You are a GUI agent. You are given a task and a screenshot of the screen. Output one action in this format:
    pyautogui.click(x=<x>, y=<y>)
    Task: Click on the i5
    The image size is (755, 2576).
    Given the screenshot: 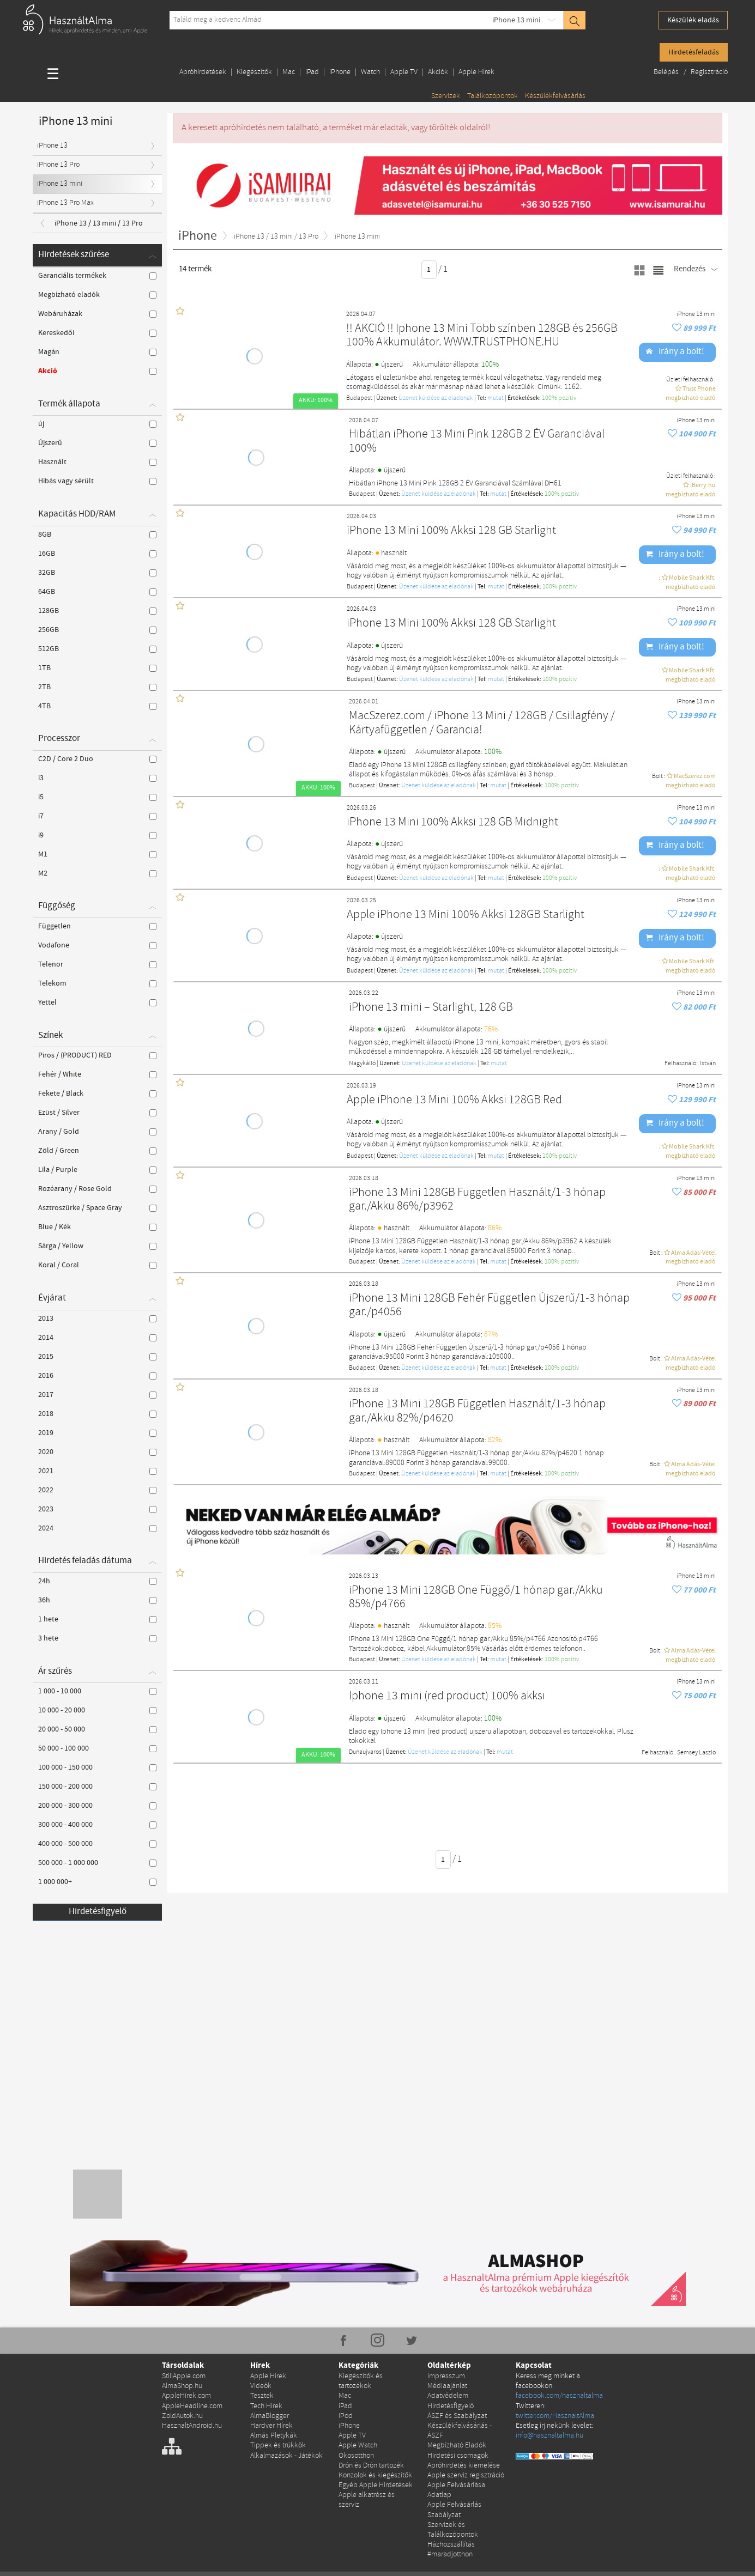 What is the action you would take?
    pyautogui.click(x=97, y=797)
    